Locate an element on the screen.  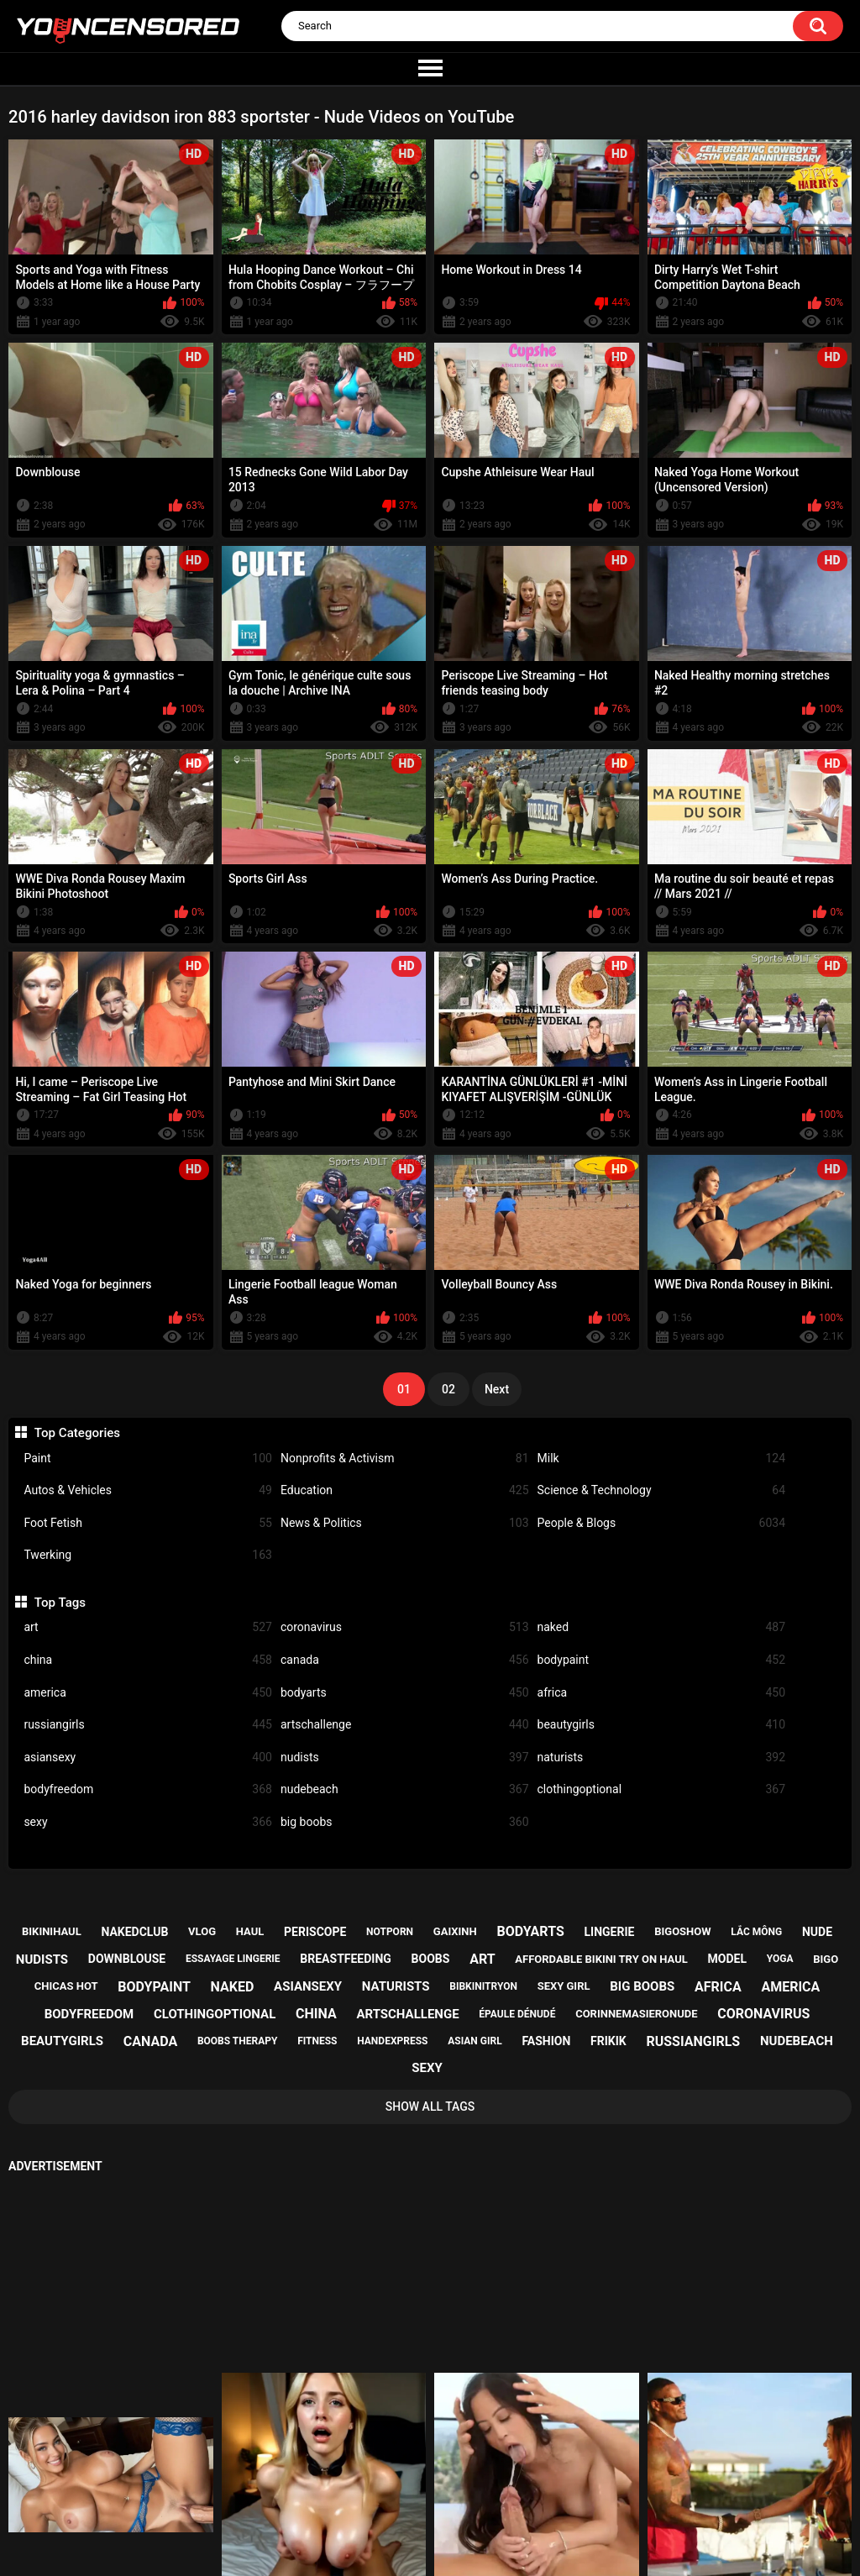
bodyarts is located at coordinates (405, 1693).